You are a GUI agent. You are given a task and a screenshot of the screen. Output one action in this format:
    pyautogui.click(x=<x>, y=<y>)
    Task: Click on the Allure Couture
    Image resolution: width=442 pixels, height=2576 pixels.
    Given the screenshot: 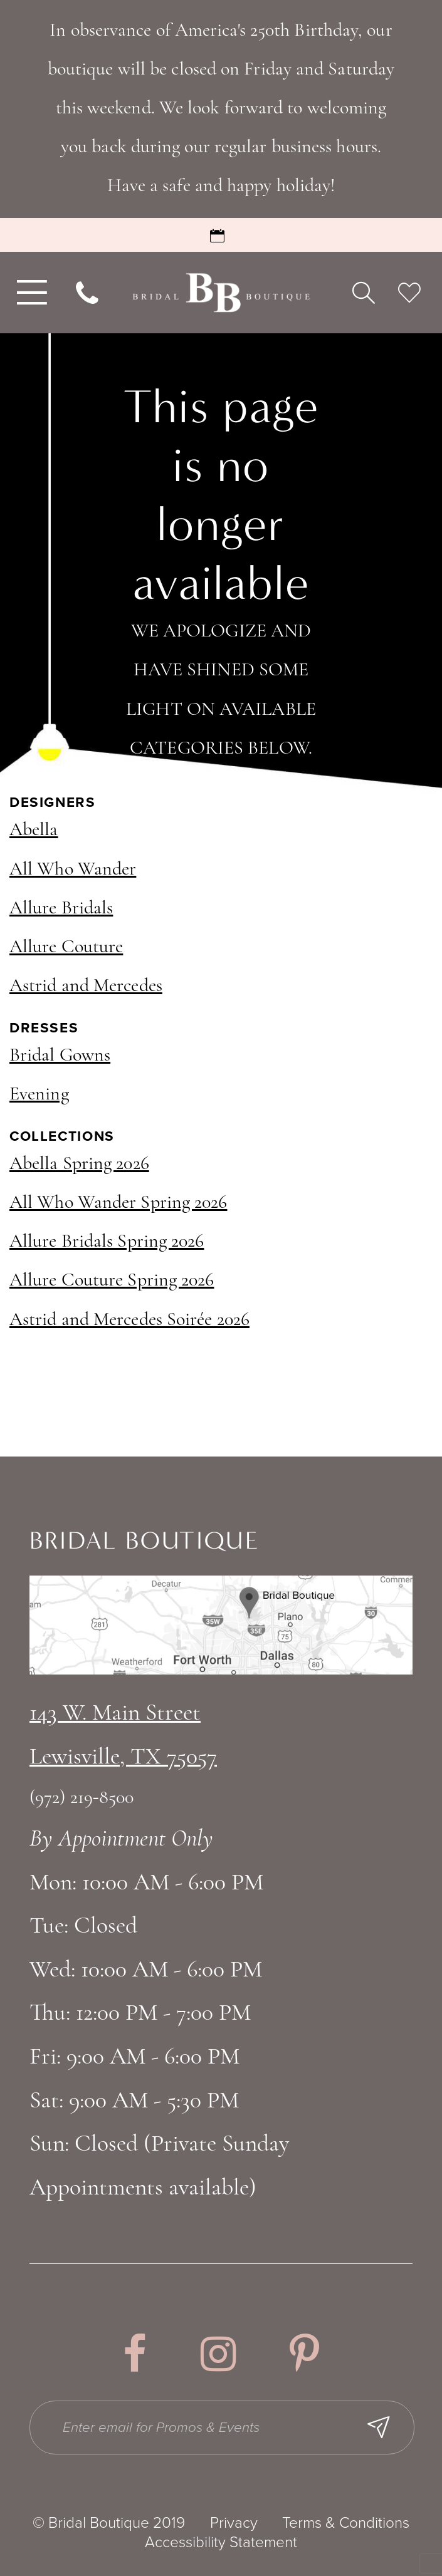 What is the action you would take?
    pyautogui.click(x=66, y=947)
    